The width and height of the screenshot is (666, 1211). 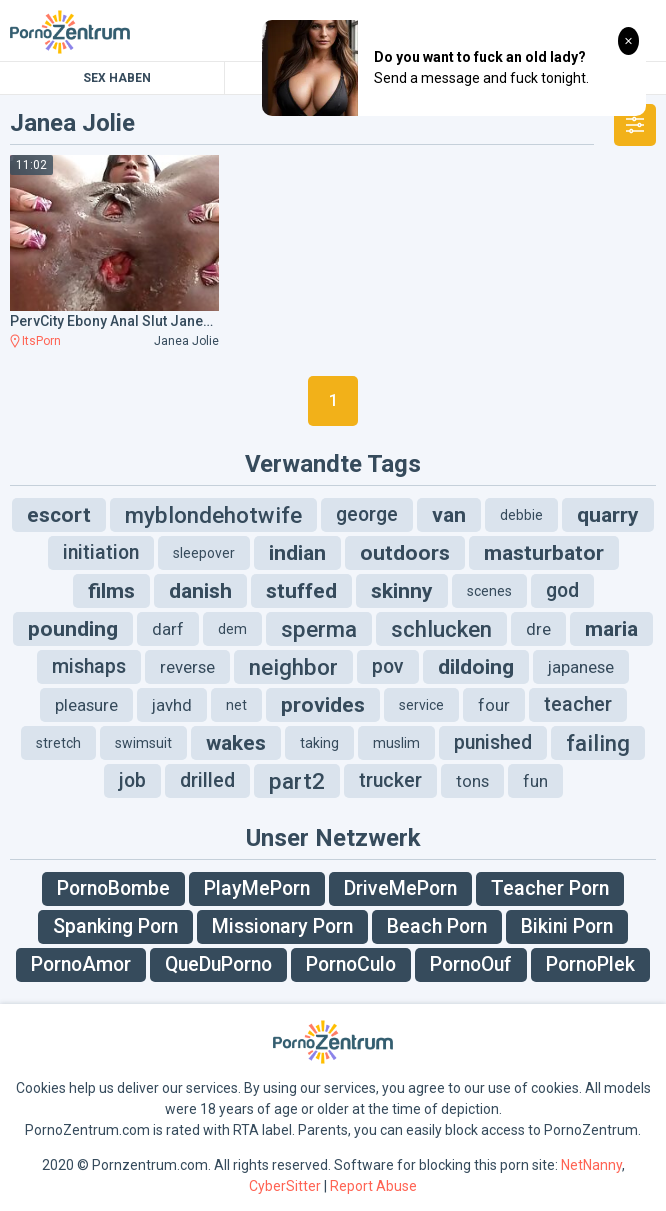 I want to click on Missionary Porn, so click(x=282, y=926).